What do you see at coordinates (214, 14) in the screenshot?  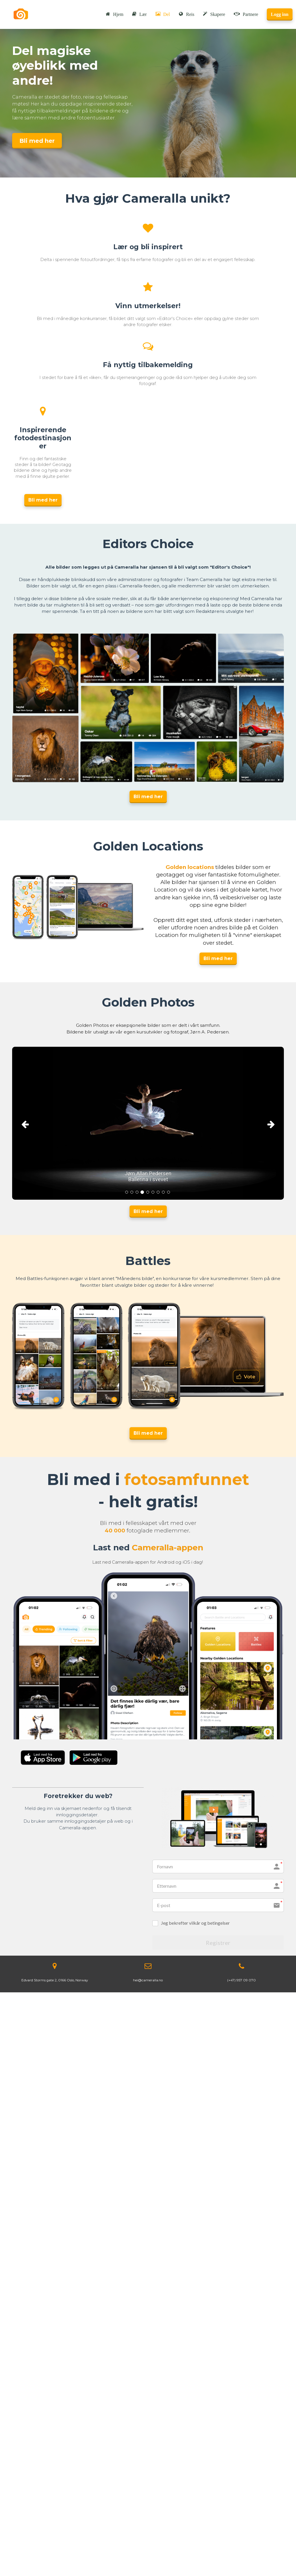 I see `Skapere` at bounding box center [214, 14].